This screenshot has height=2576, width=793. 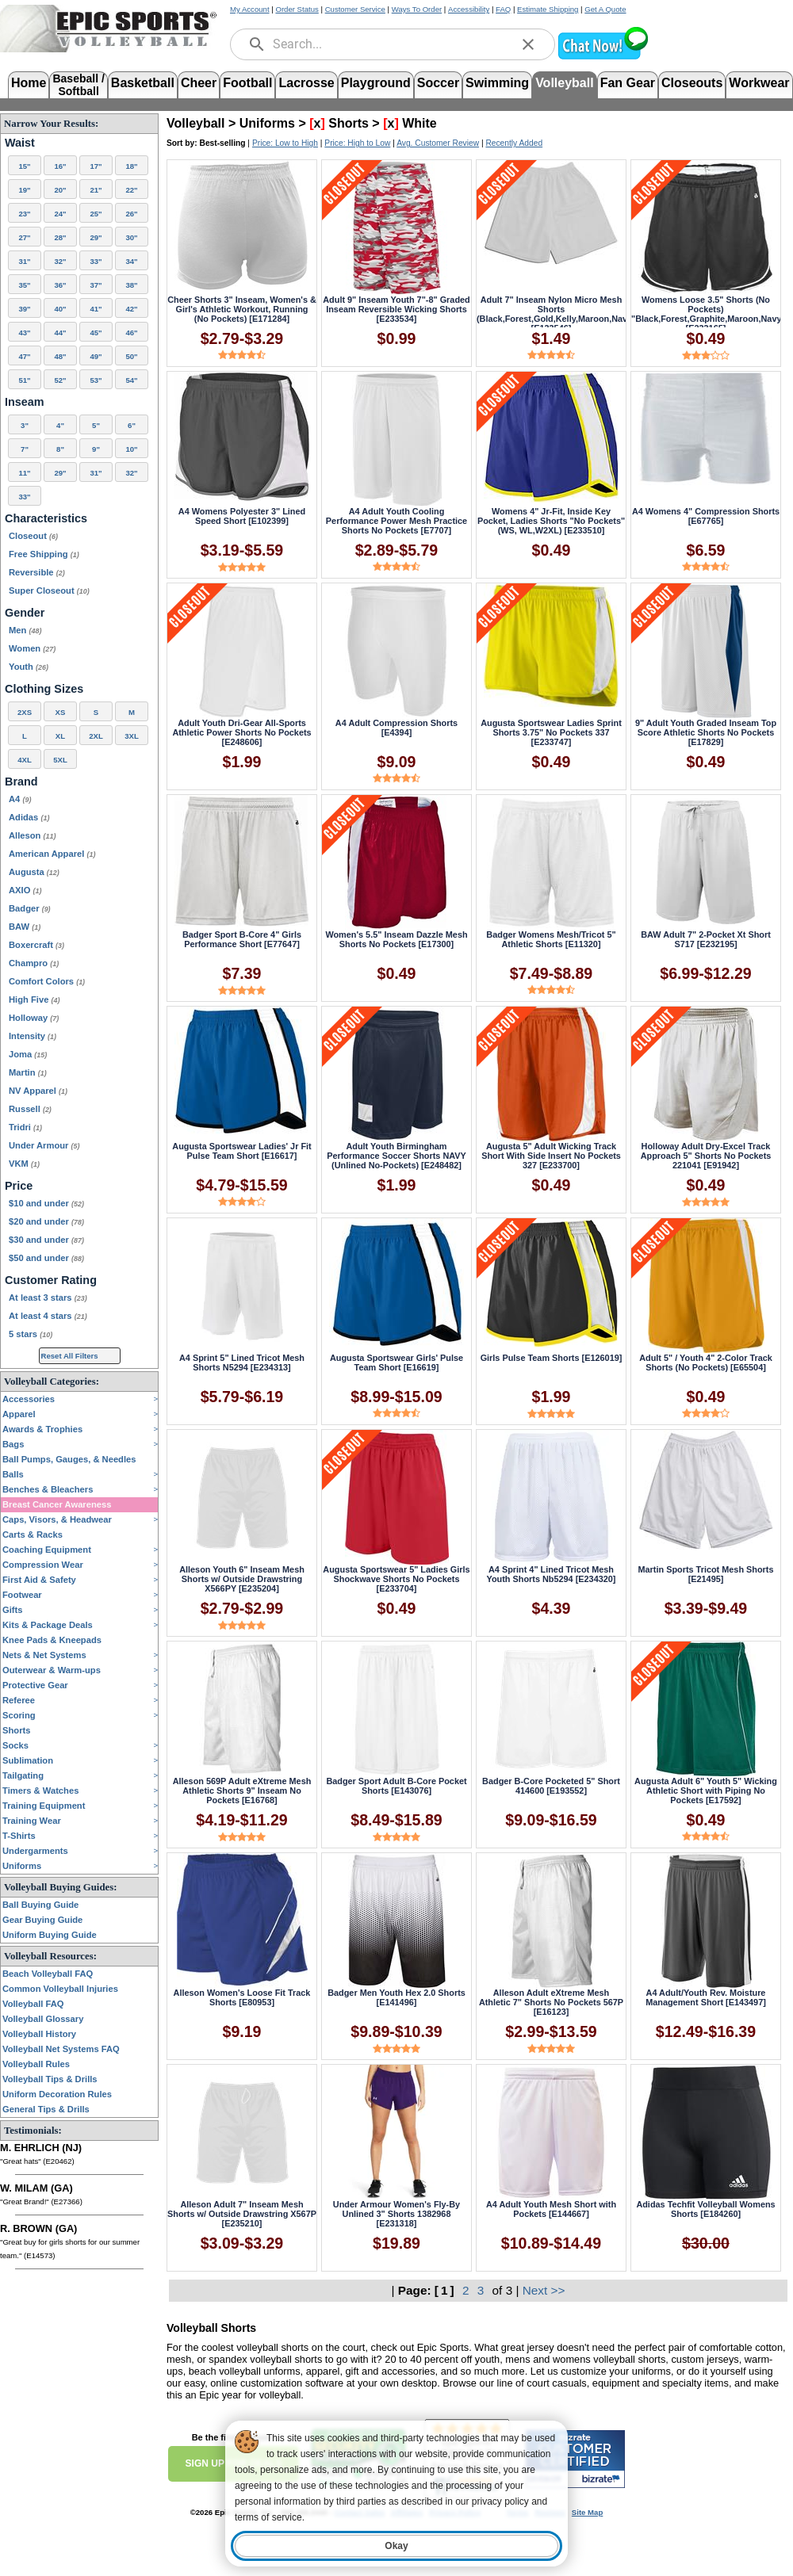 I want to click on Reset All Filters, so click(x=69, y=1355).